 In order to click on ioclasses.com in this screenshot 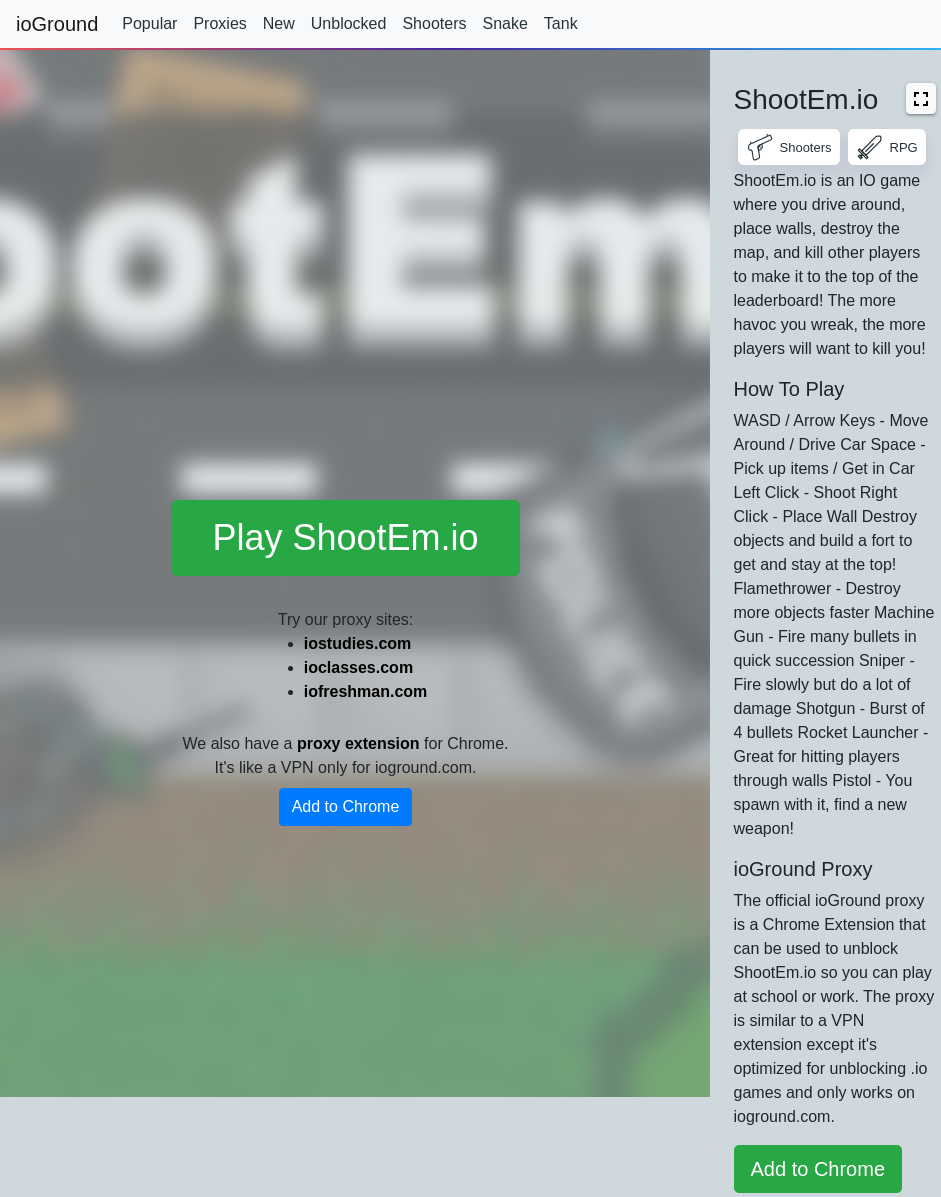, I will do `click(358, 667)`.